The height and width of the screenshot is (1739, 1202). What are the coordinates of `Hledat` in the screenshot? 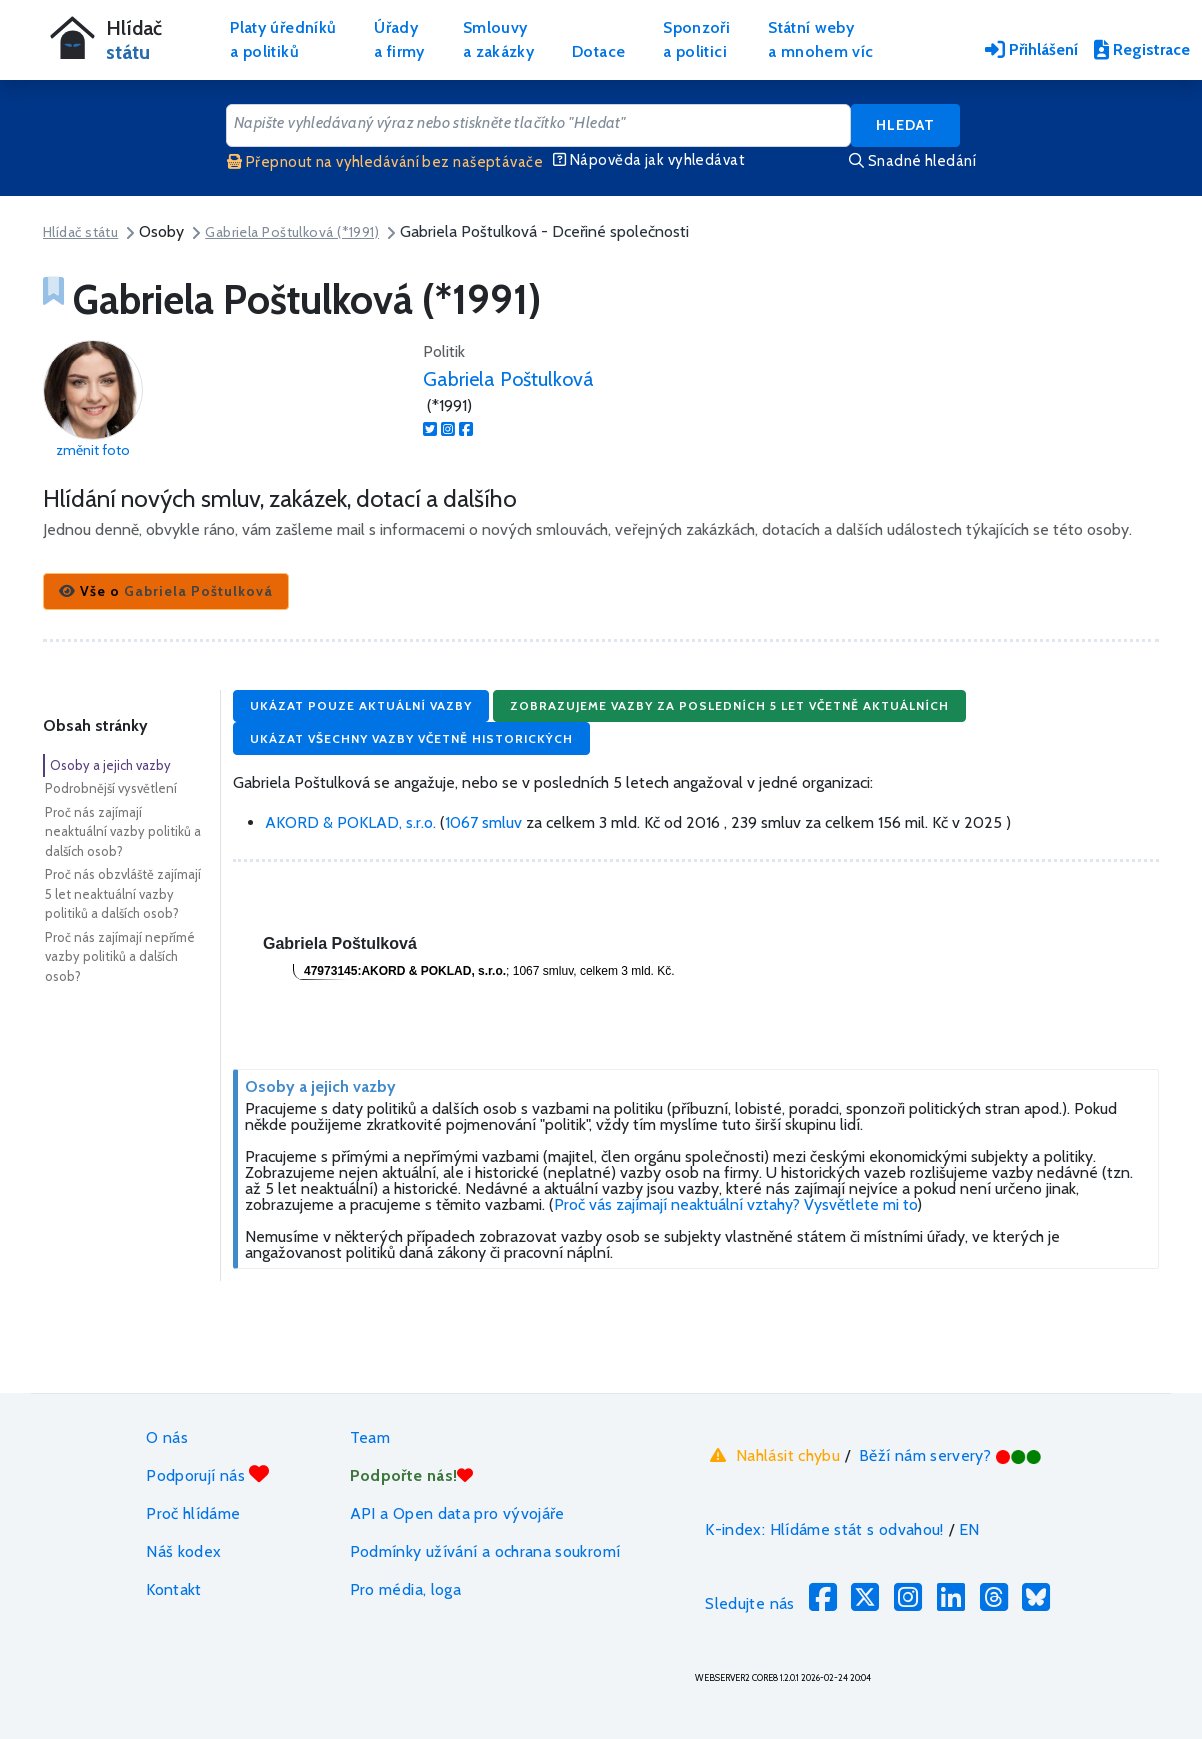 It's located at (905, 125).